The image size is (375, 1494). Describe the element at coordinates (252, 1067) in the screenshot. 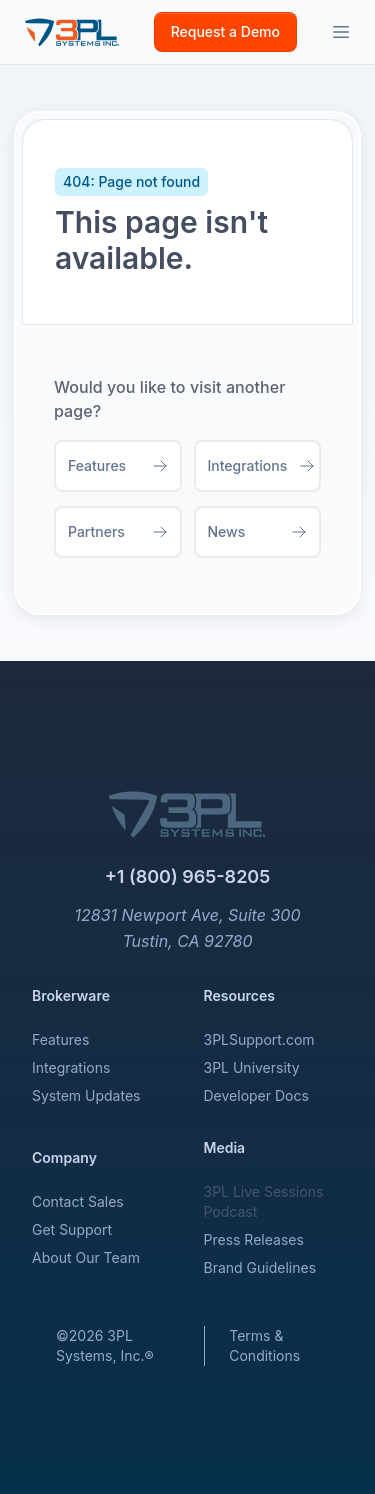

I see `3PL University` at that location.